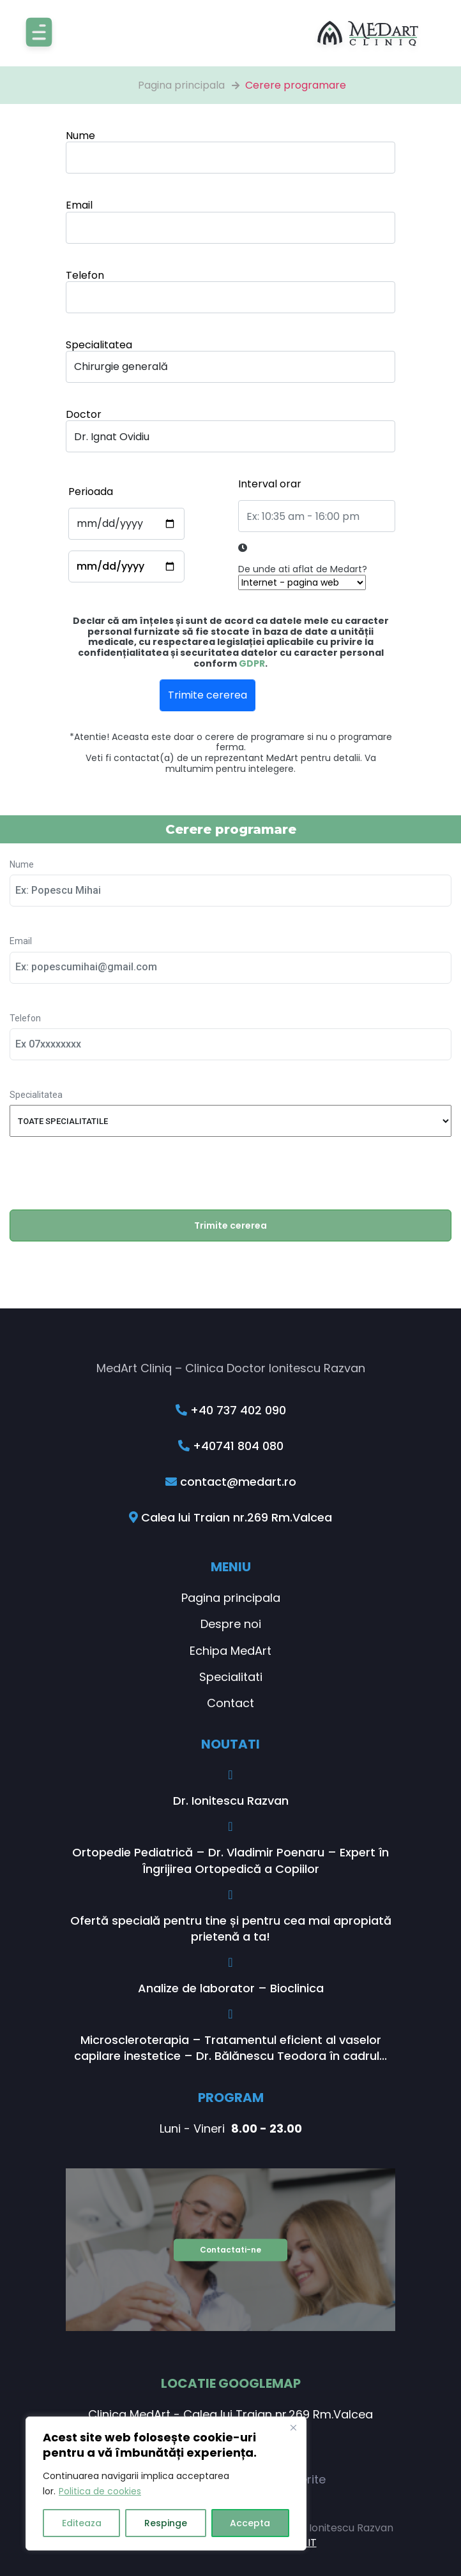  I want to click on Specialitatea, so click(99, 345).